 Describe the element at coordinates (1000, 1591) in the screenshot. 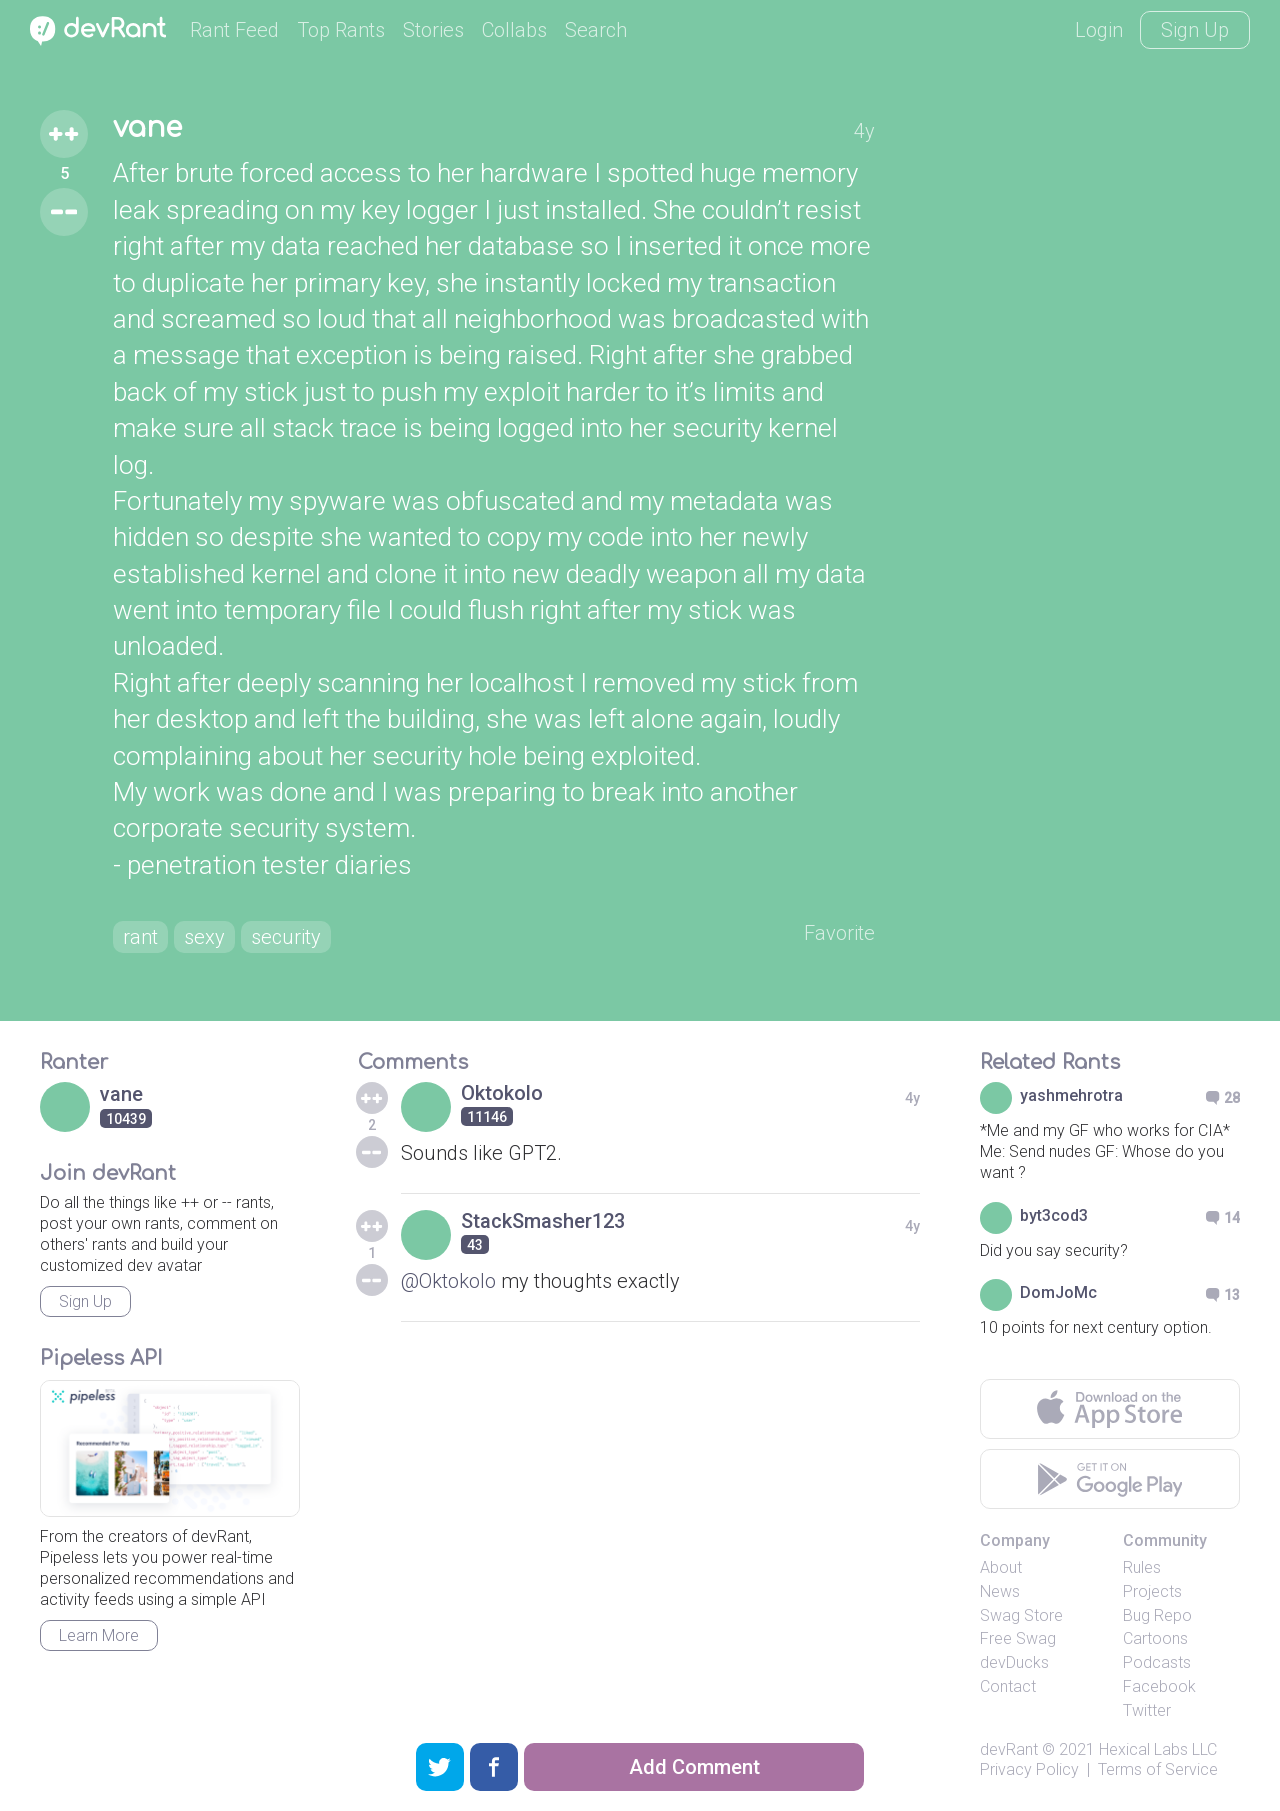

I see `News` at that location.